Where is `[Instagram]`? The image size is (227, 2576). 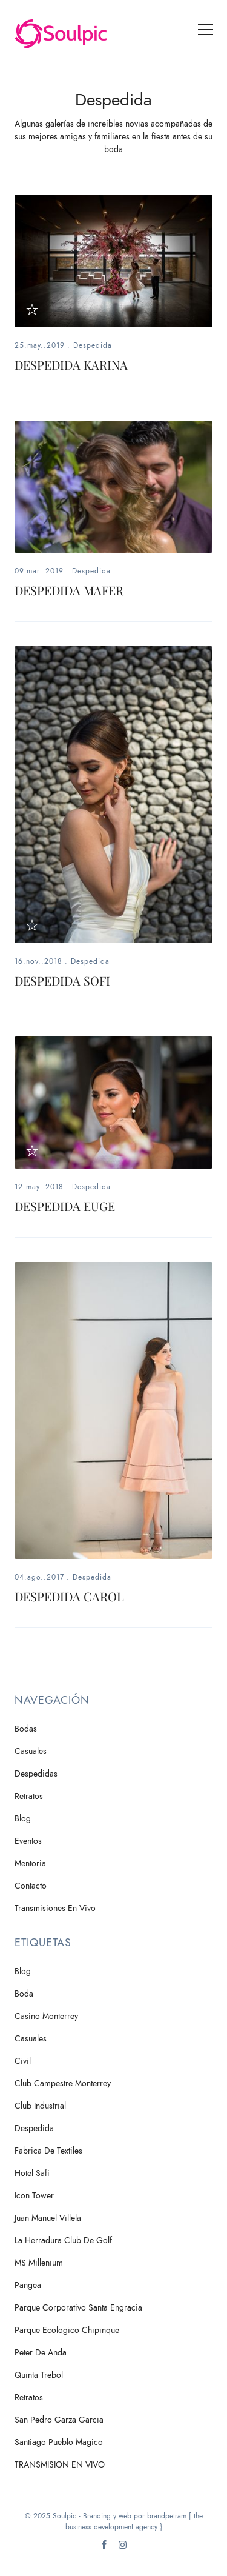
[Instagram] is located at coordinates (122, 2548).